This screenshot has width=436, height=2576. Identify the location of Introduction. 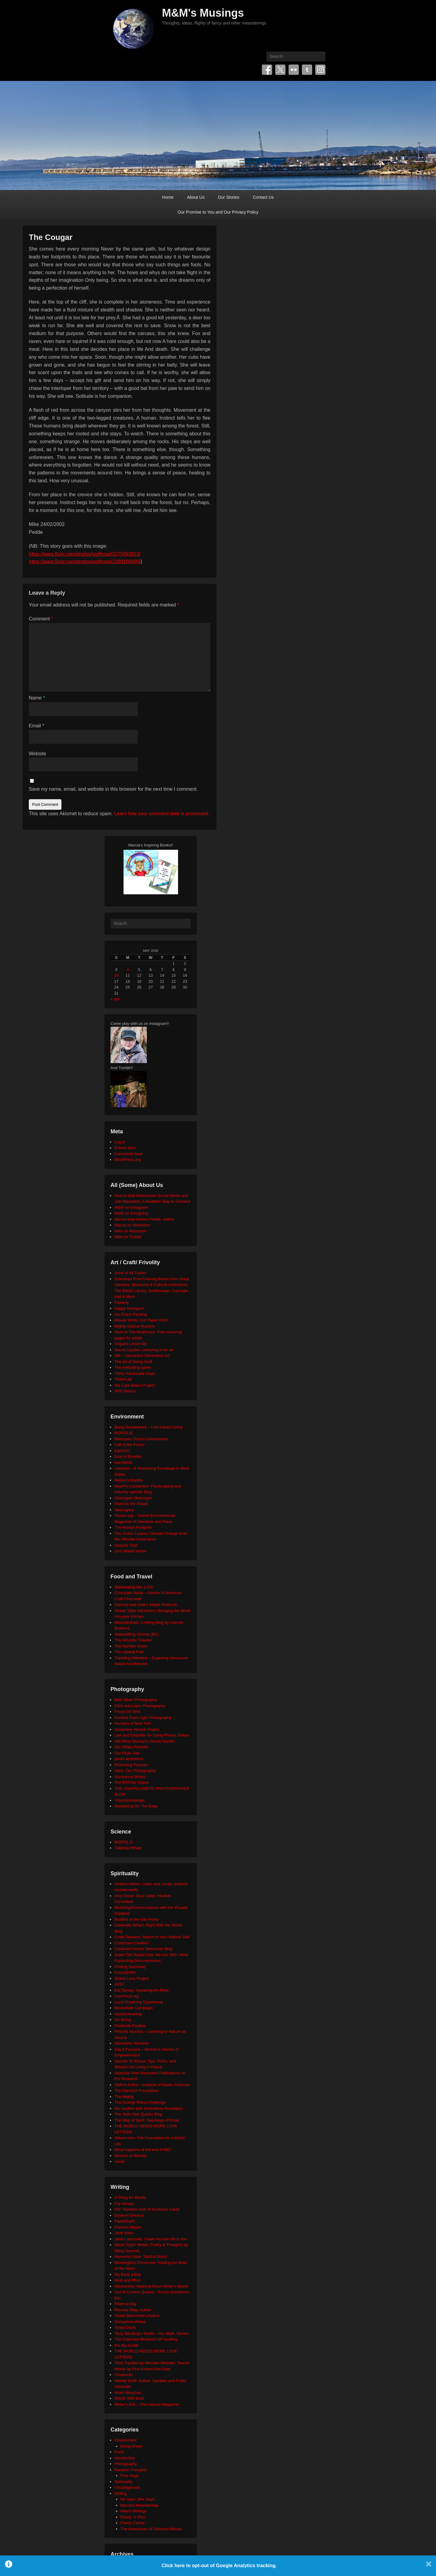
(124, 2458).